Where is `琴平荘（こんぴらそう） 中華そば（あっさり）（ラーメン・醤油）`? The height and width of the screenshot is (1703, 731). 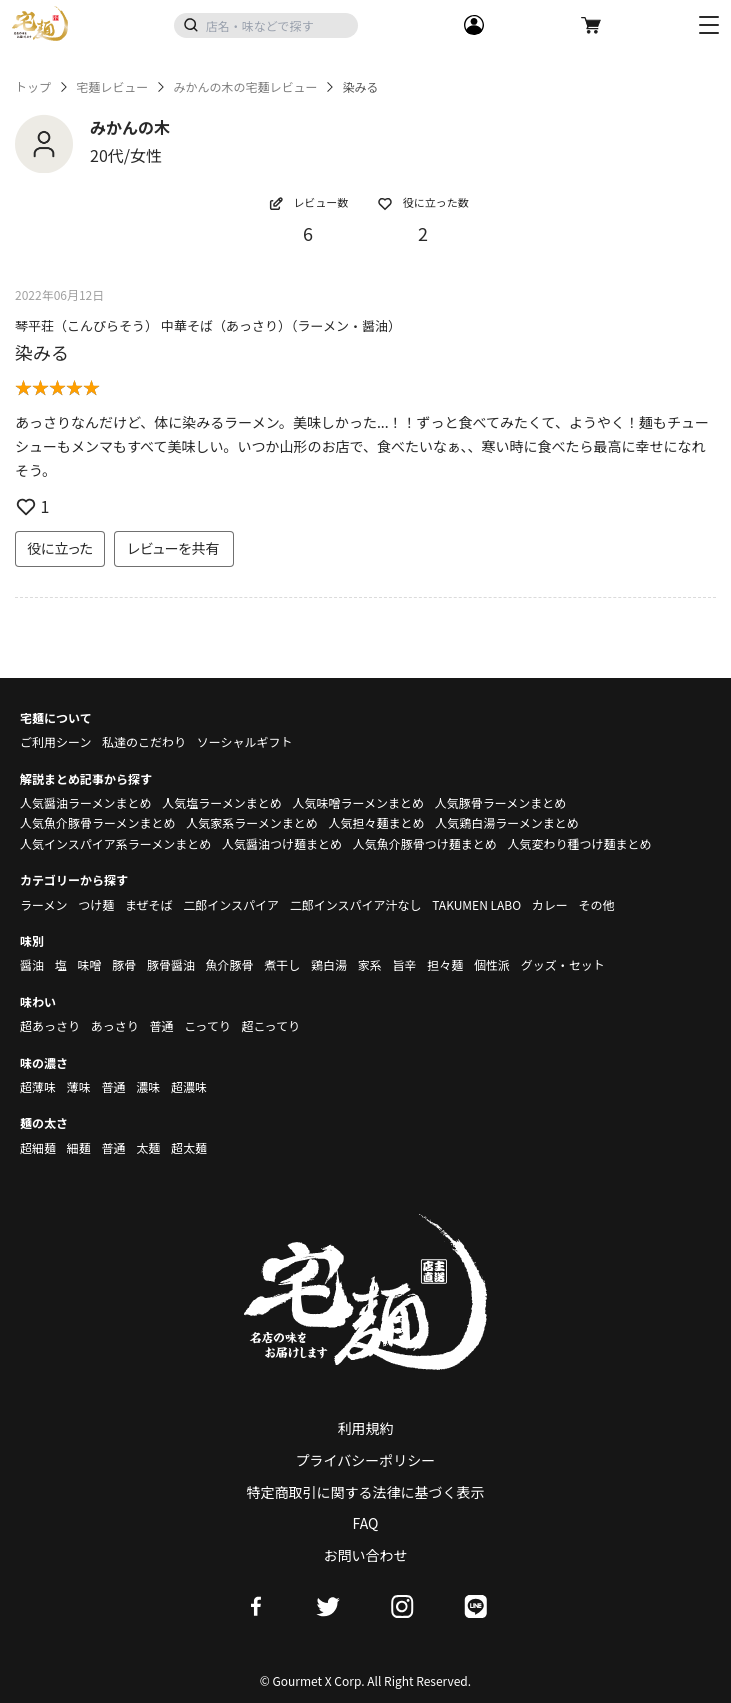
琴平荘（こんぴらそう） 中華そば（あっさり）（ラーメン・醤油） is located at coordinates (208, 325).